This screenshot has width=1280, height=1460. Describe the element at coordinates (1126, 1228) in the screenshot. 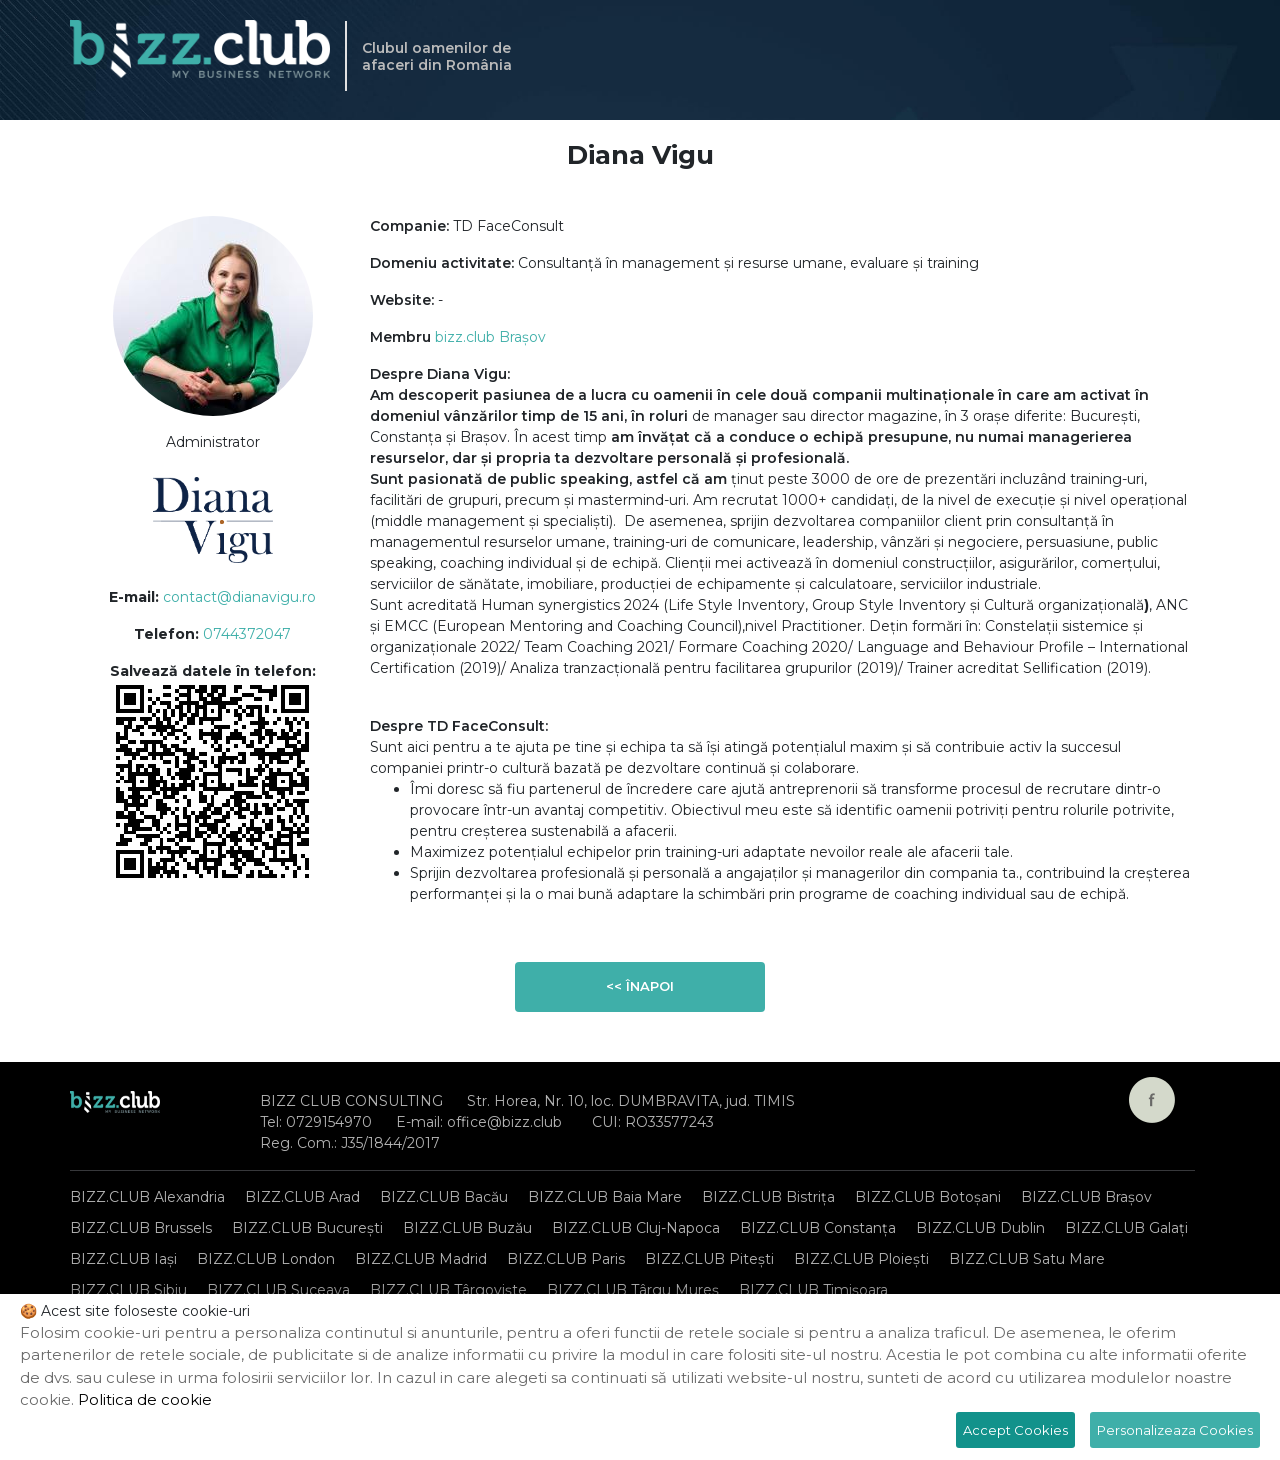

I see `BIZZ.CLUB Galați` at that location.